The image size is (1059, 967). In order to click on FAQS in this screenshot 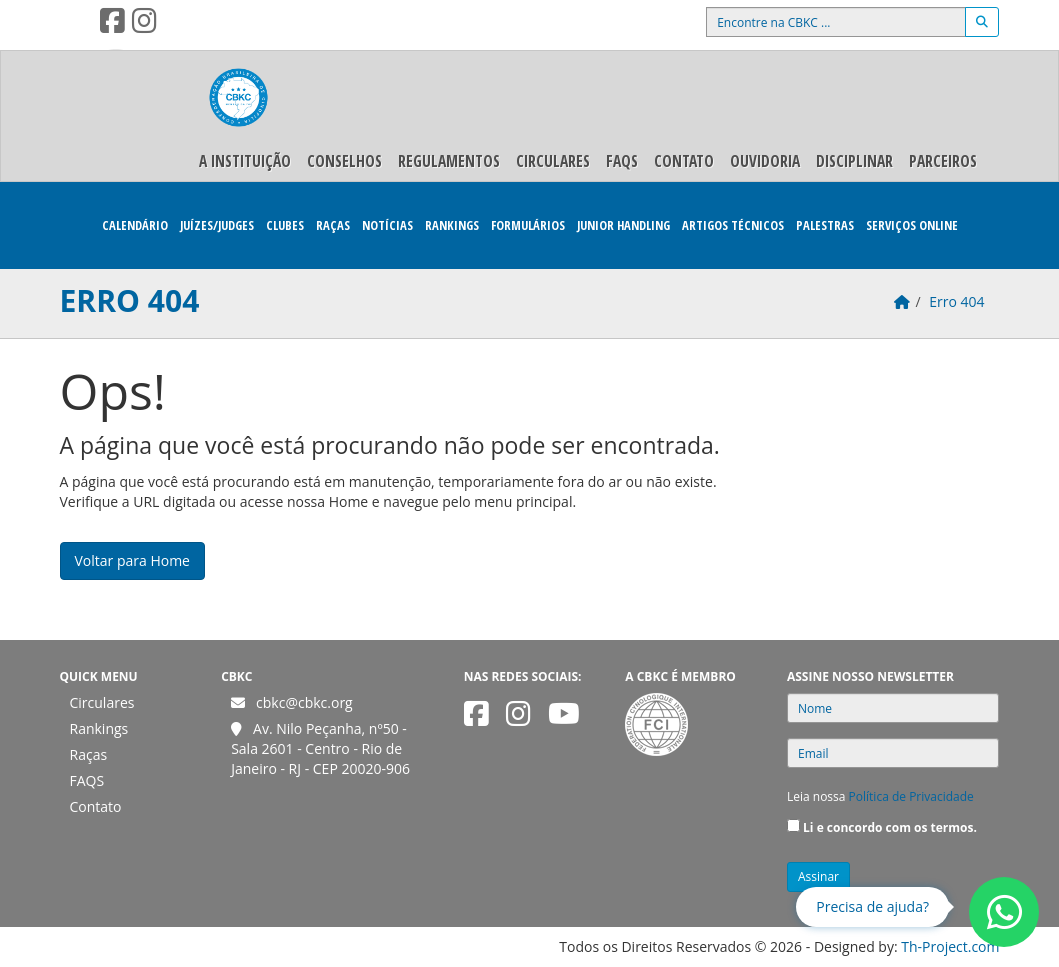, I will do `click(622, 161)`.